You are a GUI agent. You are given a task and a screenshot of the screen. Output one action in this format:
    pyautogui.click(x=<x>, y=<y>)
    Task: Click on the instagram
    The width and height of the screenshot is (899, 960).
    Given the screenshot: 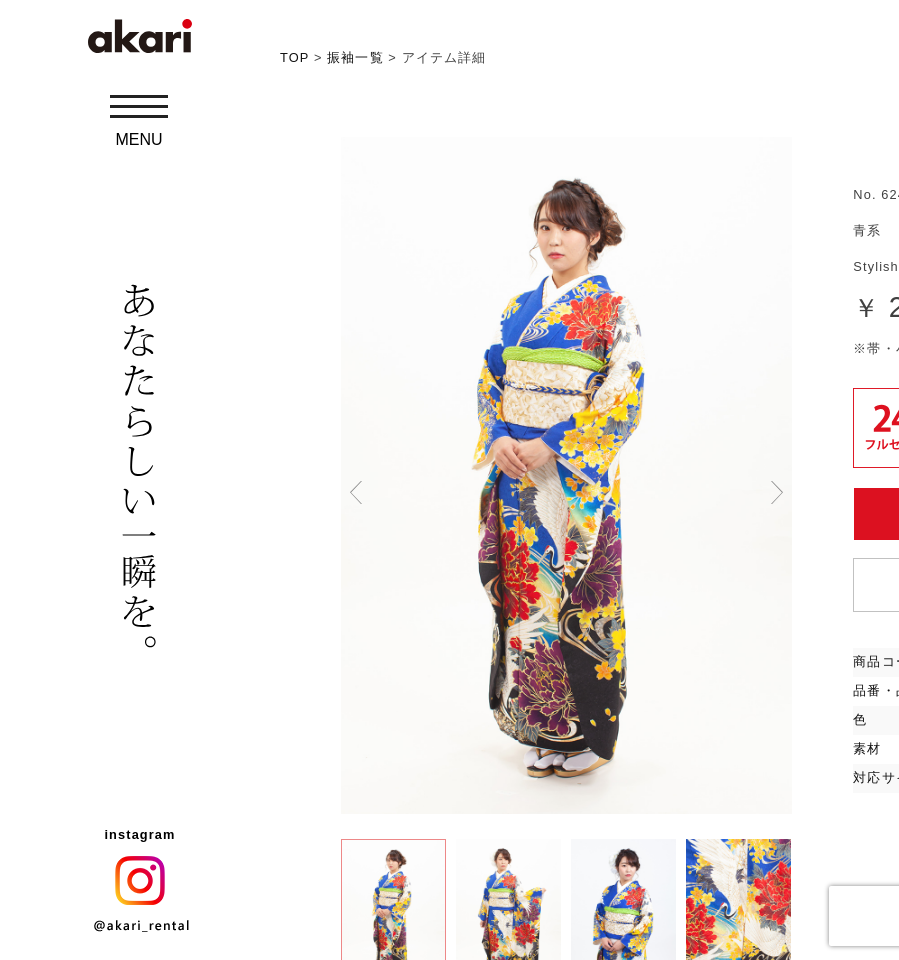 What is the action you would take?
    pyautogui.click(x=139, y=834)
    